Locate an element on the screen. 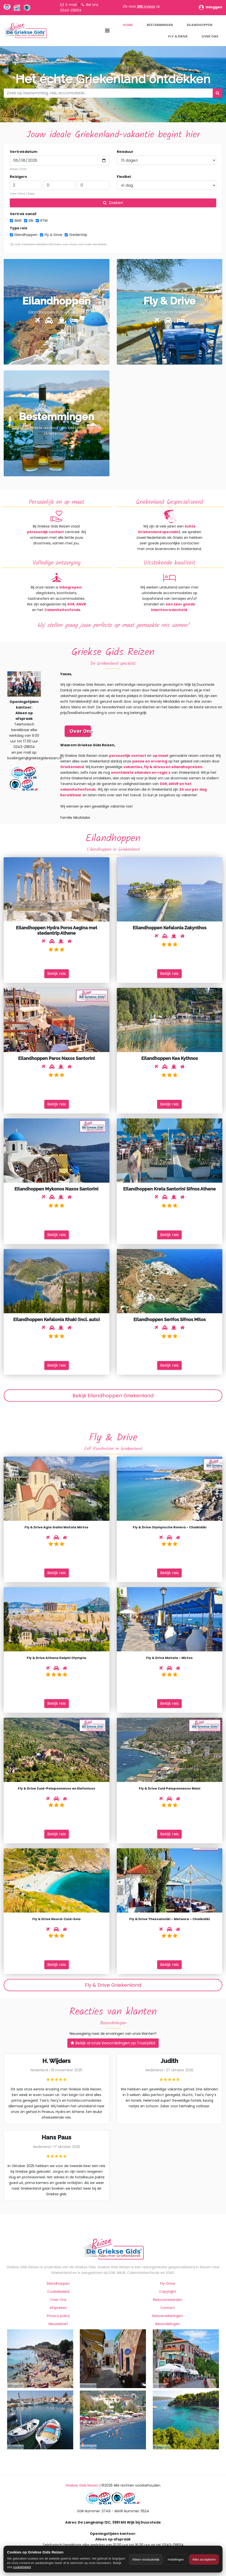 The image size is (226, 2576). cookiebeleid is located at coordinates (22, 2567).